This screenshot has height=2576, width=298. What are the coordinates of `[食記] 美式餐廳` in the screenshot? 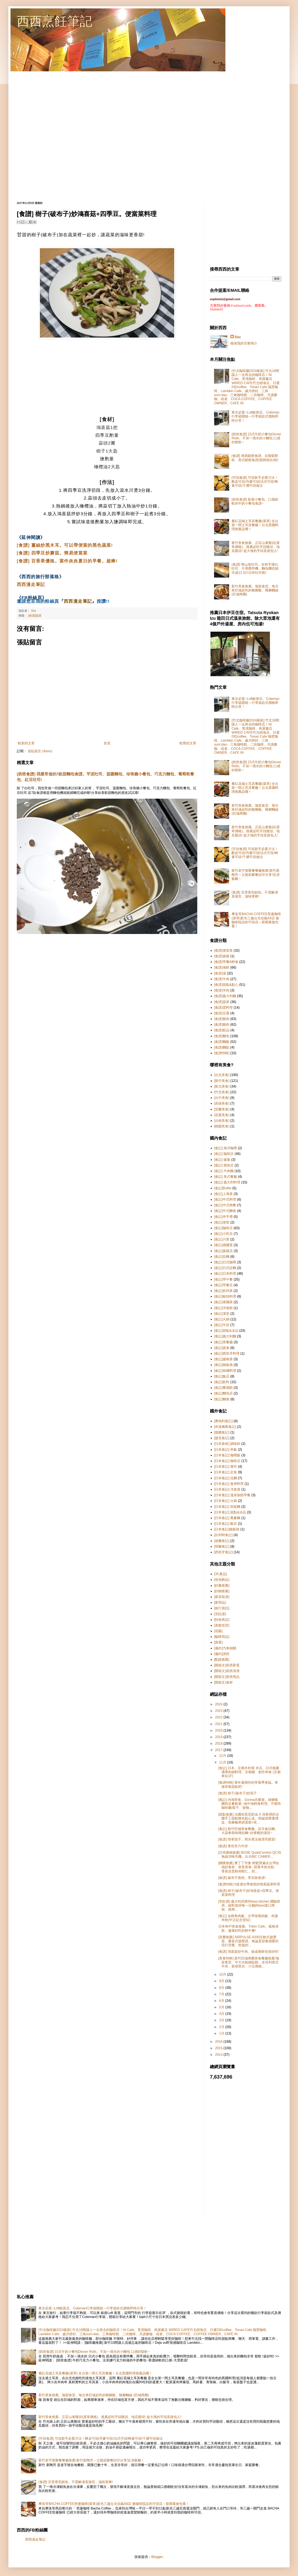 It's located at (225, 1176).